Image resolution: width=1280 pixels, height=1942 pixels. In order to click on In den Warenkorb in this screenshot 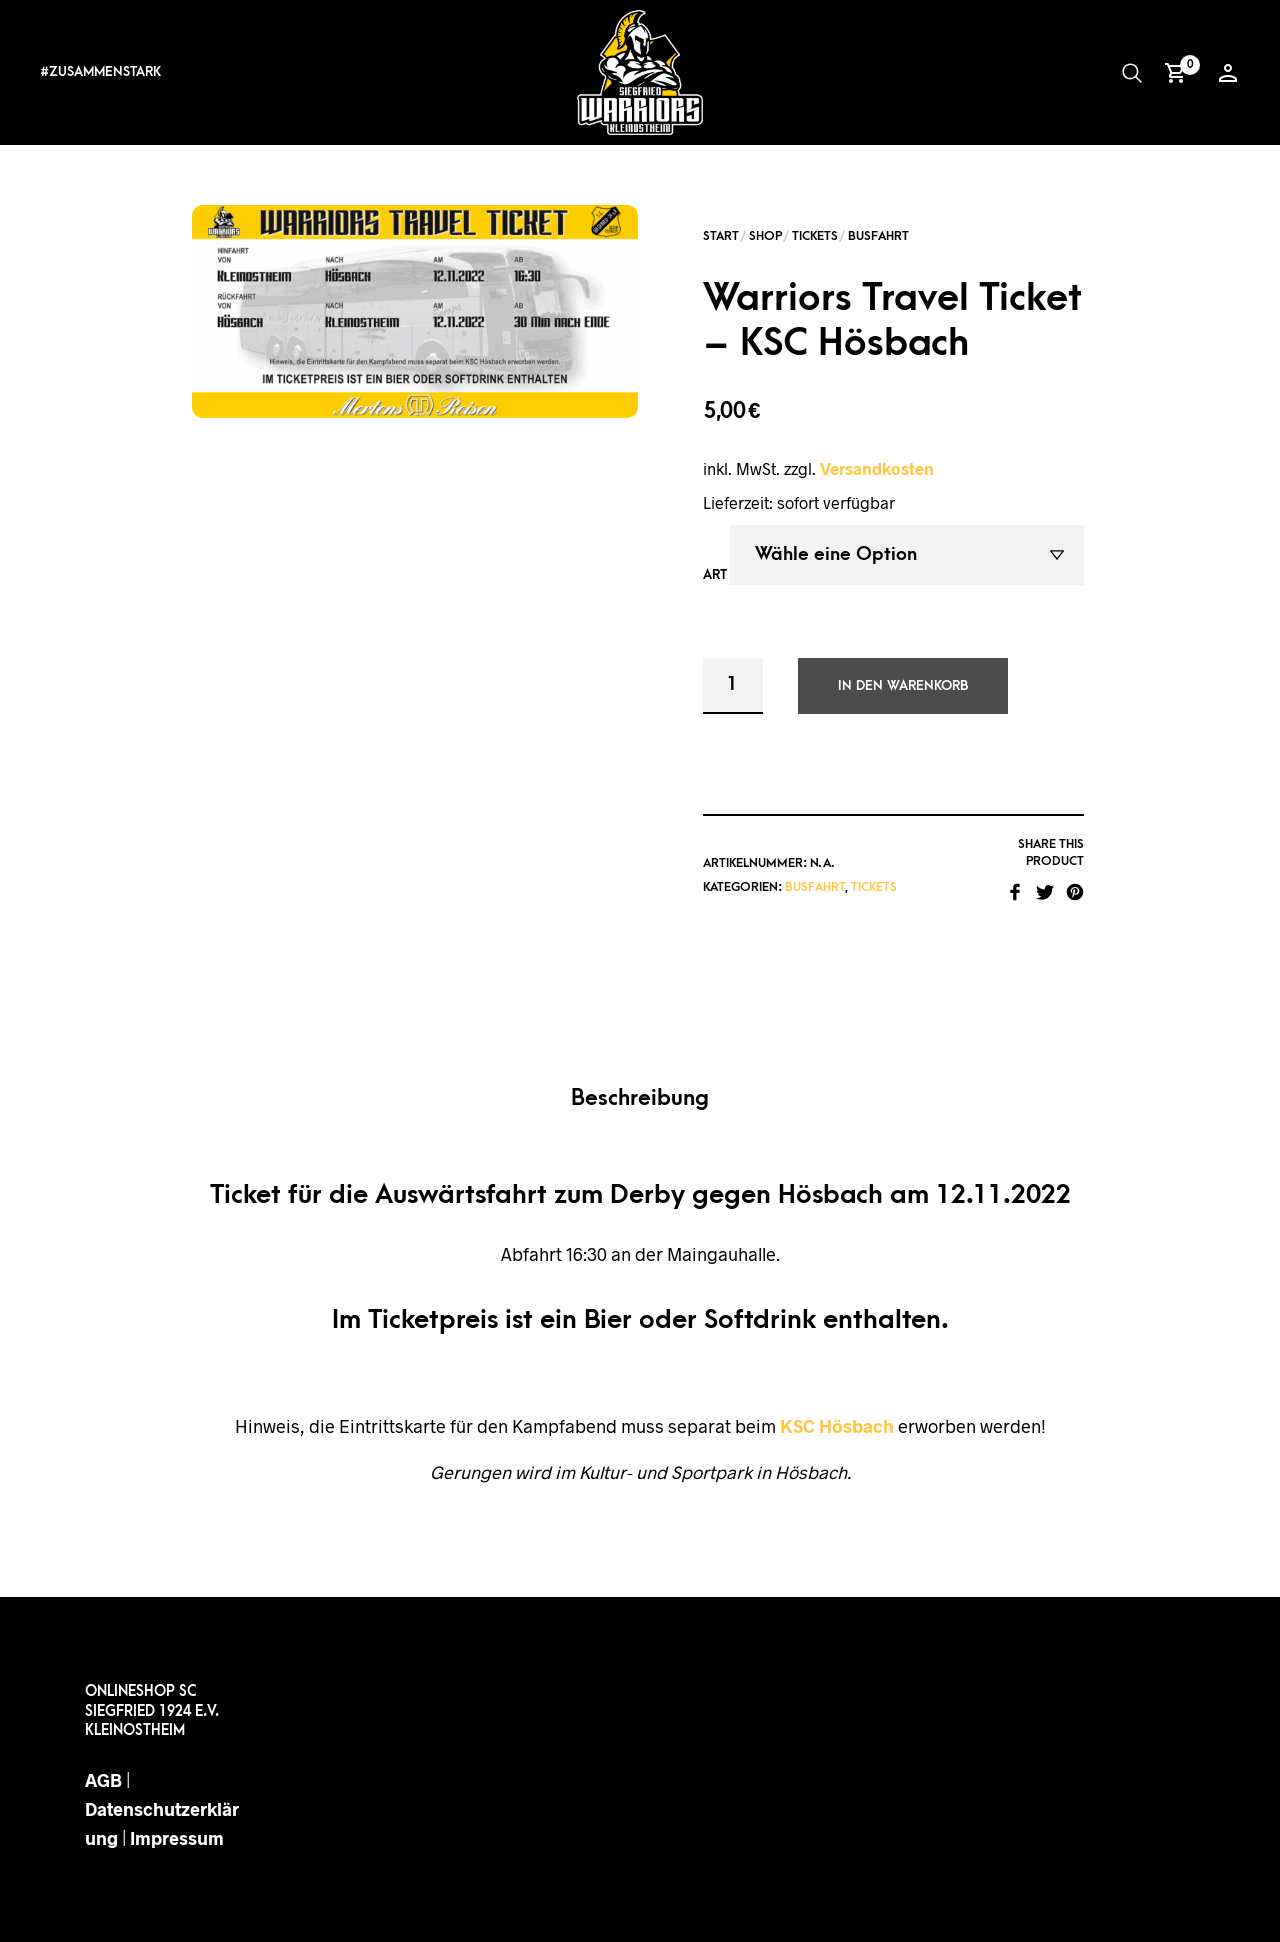, I will do `click(903, 685)`.